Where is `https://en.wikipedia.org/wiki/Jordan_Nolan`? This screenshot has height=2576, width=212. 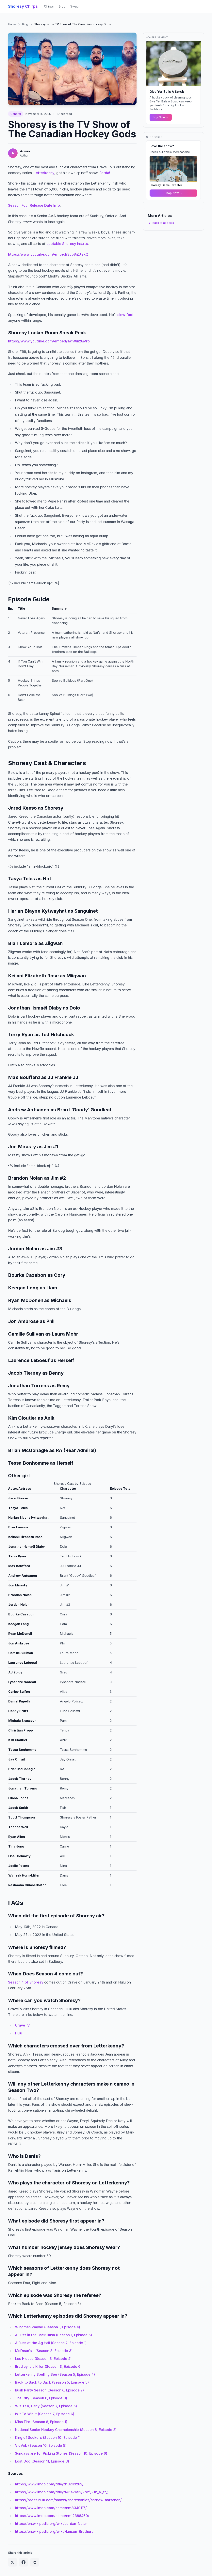 https://en.wikipedia.org/wiki/Jordan_Nolan is located at coordinates (51, 2524).